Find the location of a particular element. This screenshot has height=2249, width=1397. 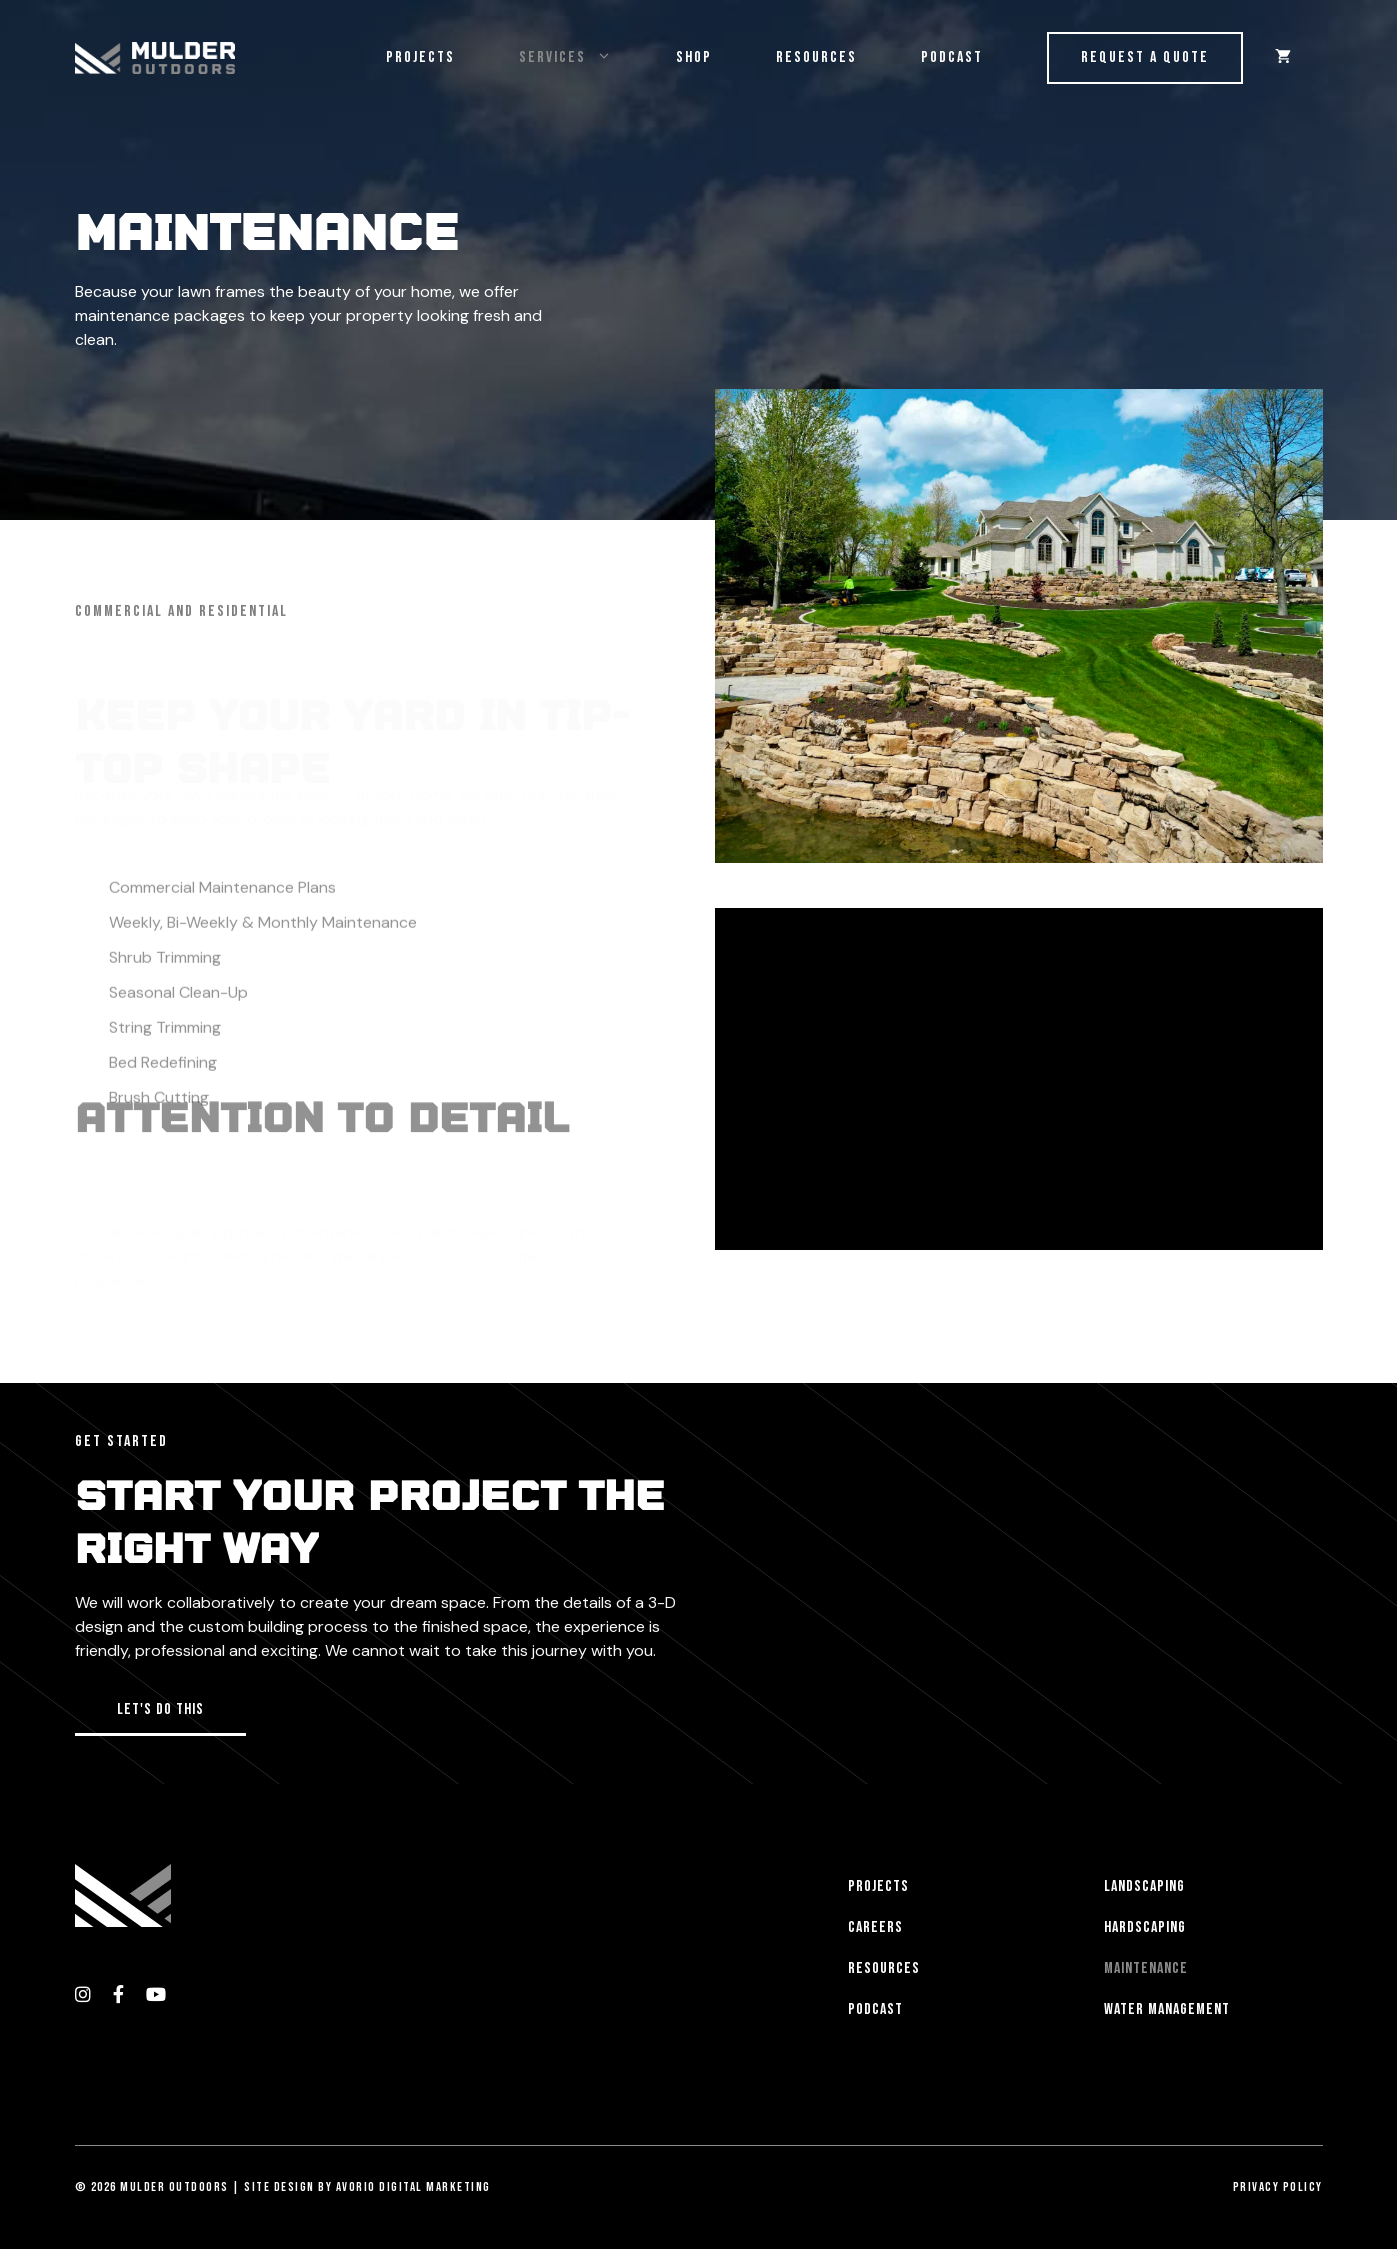

Podcast is located at coordinates (952, 57).